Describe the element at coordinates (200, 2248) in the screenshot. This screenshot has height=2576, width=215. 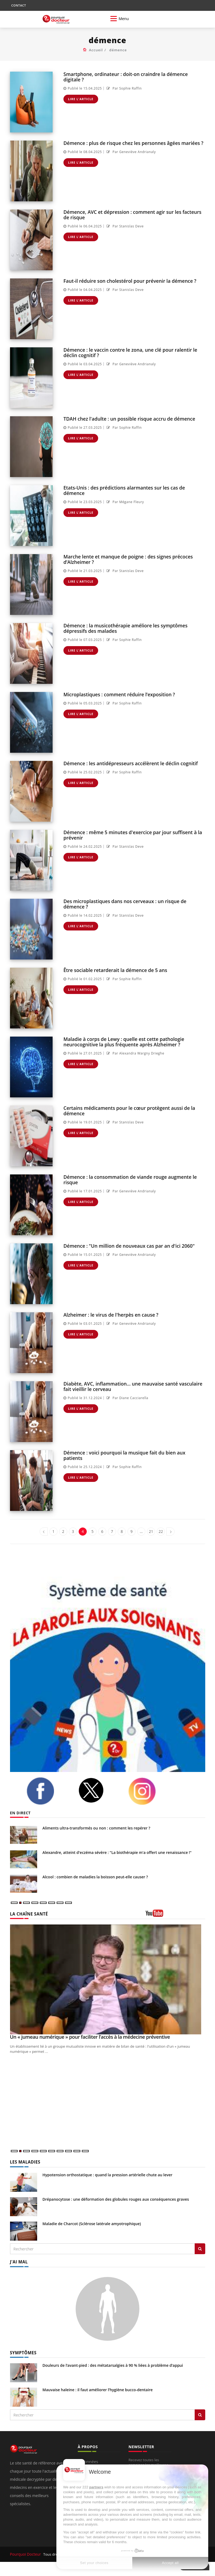
I see `[Rechercher les maladies]` at that location.